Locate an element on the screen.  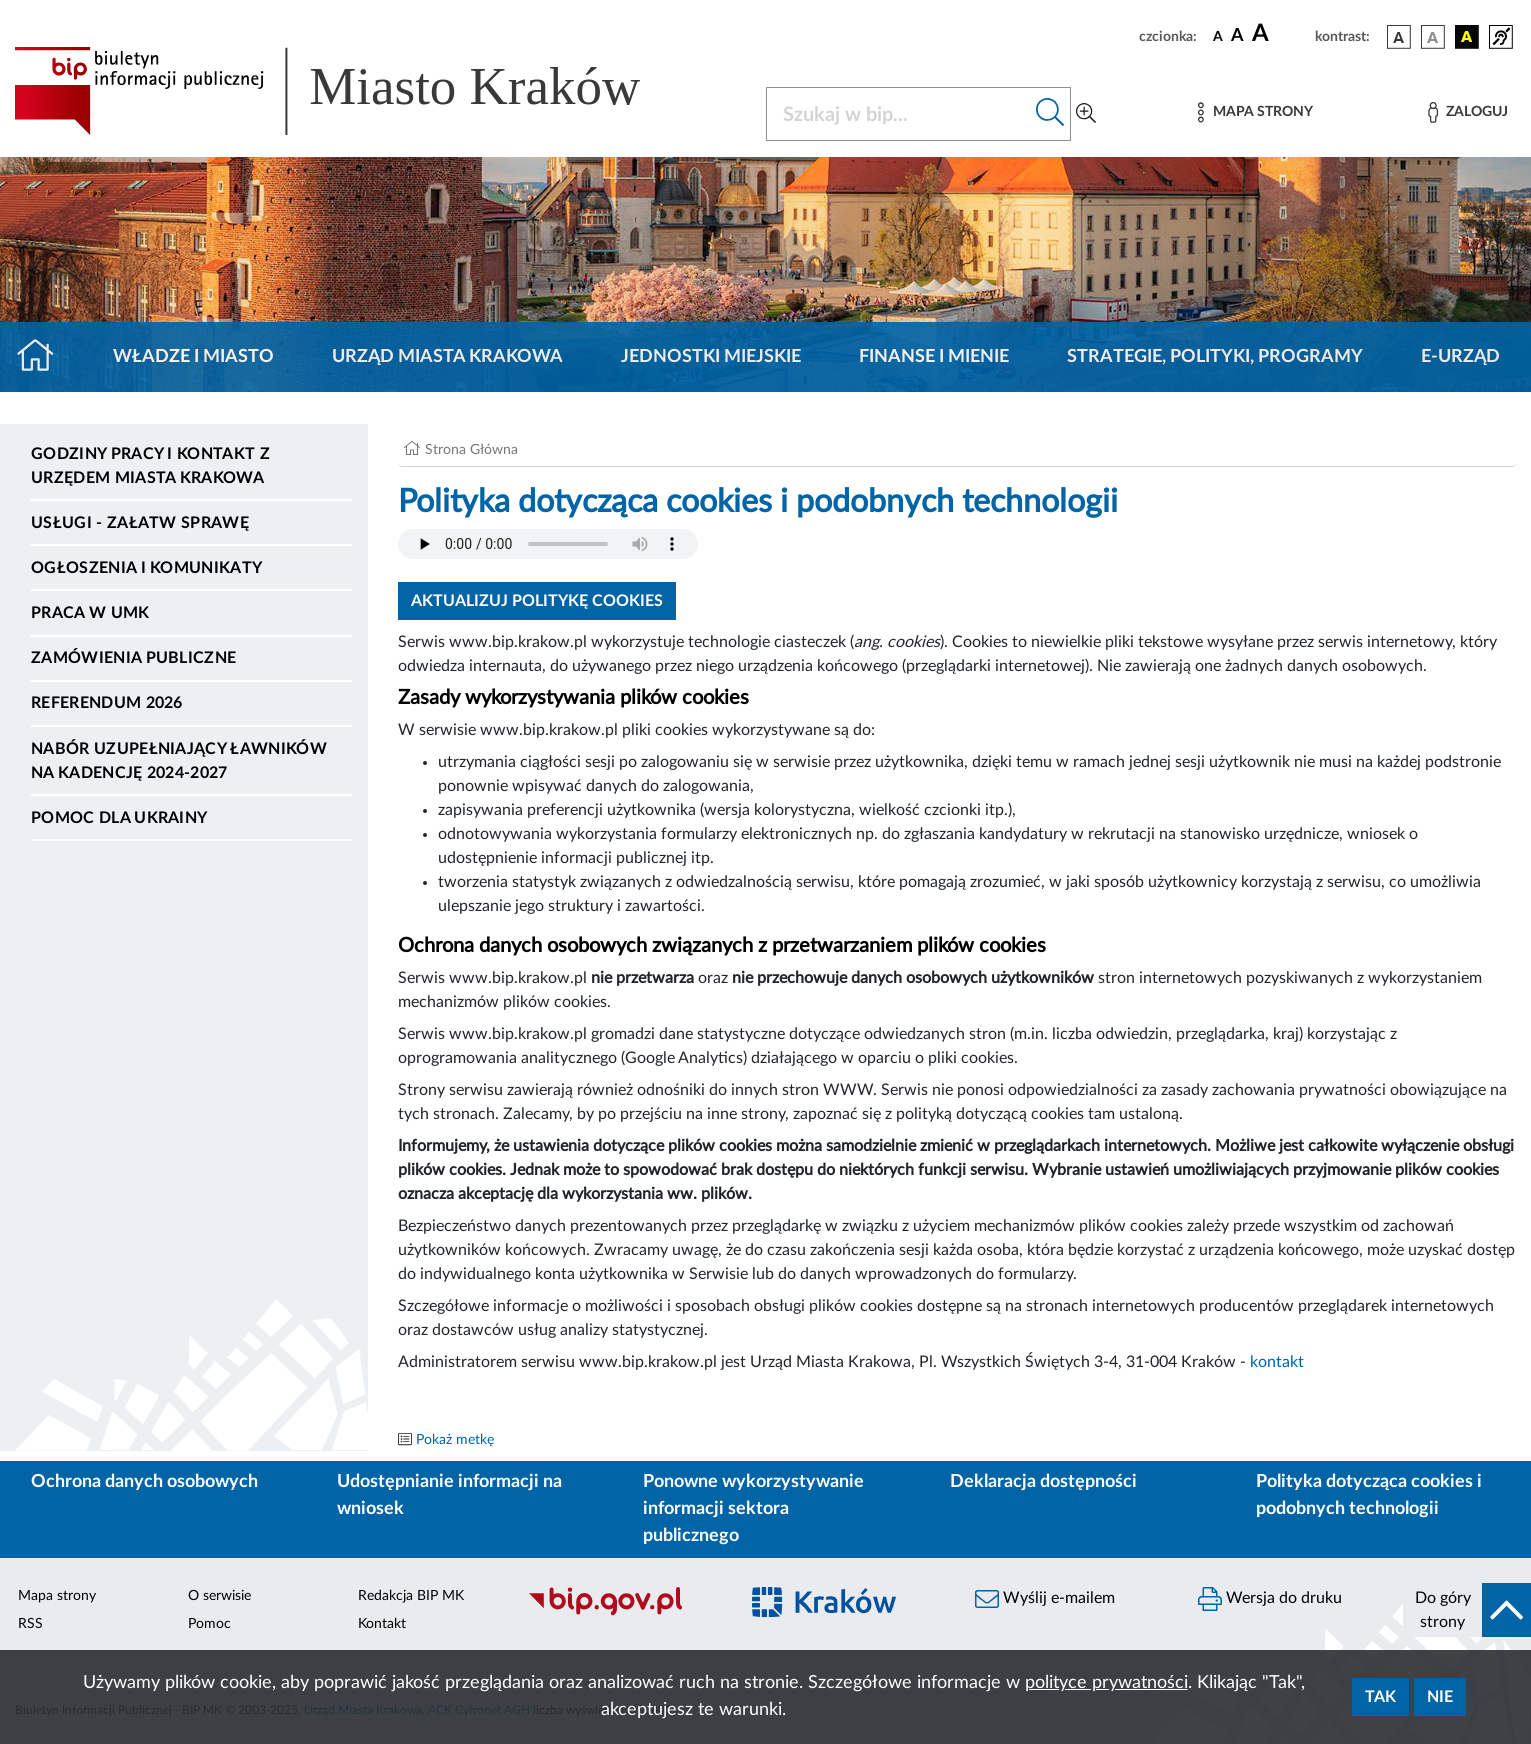
Usługi - Załatw sprawę is located at coordinates (140, 523).